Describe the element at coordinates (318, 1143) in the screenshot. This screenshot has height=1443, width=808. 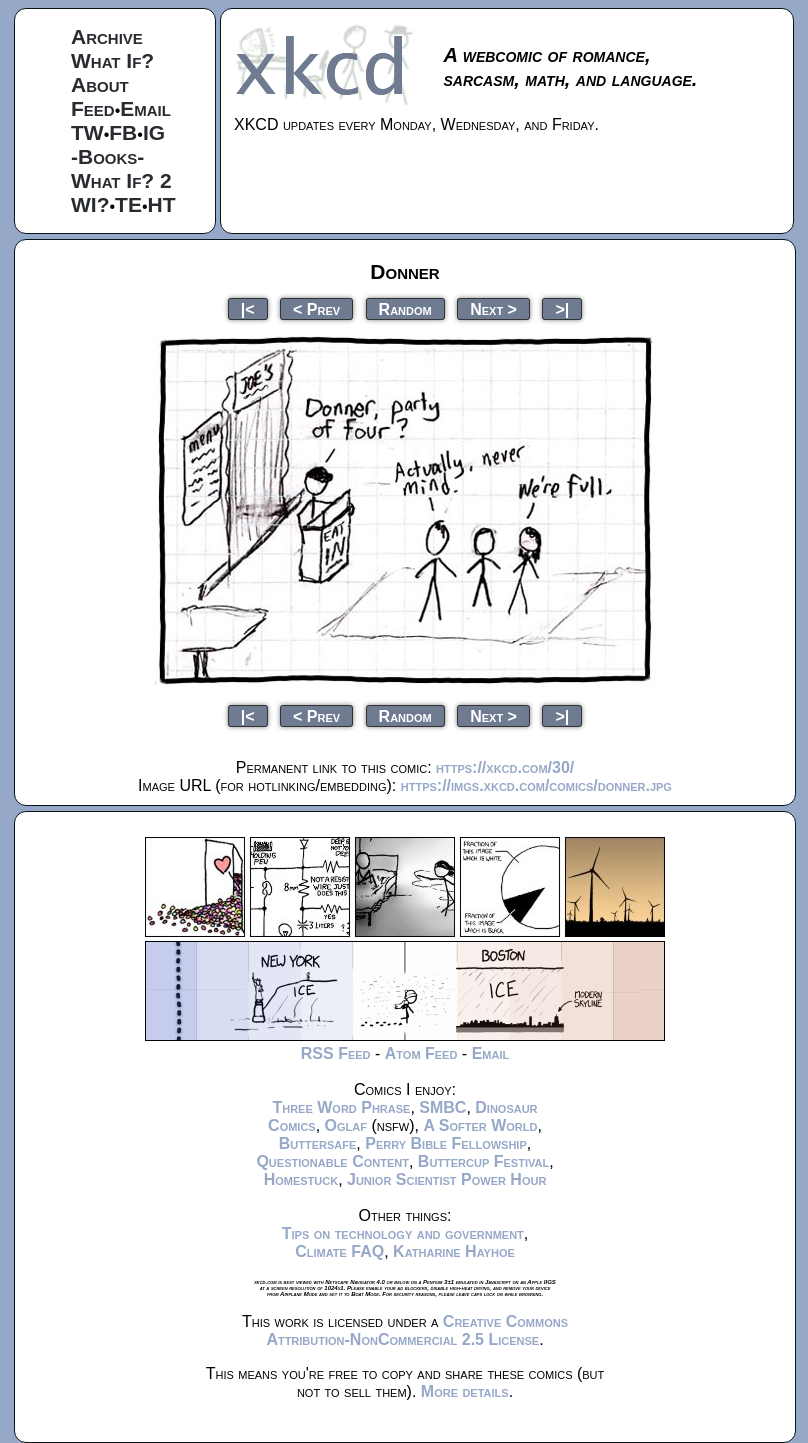
I see `Buttersafe` at that location.